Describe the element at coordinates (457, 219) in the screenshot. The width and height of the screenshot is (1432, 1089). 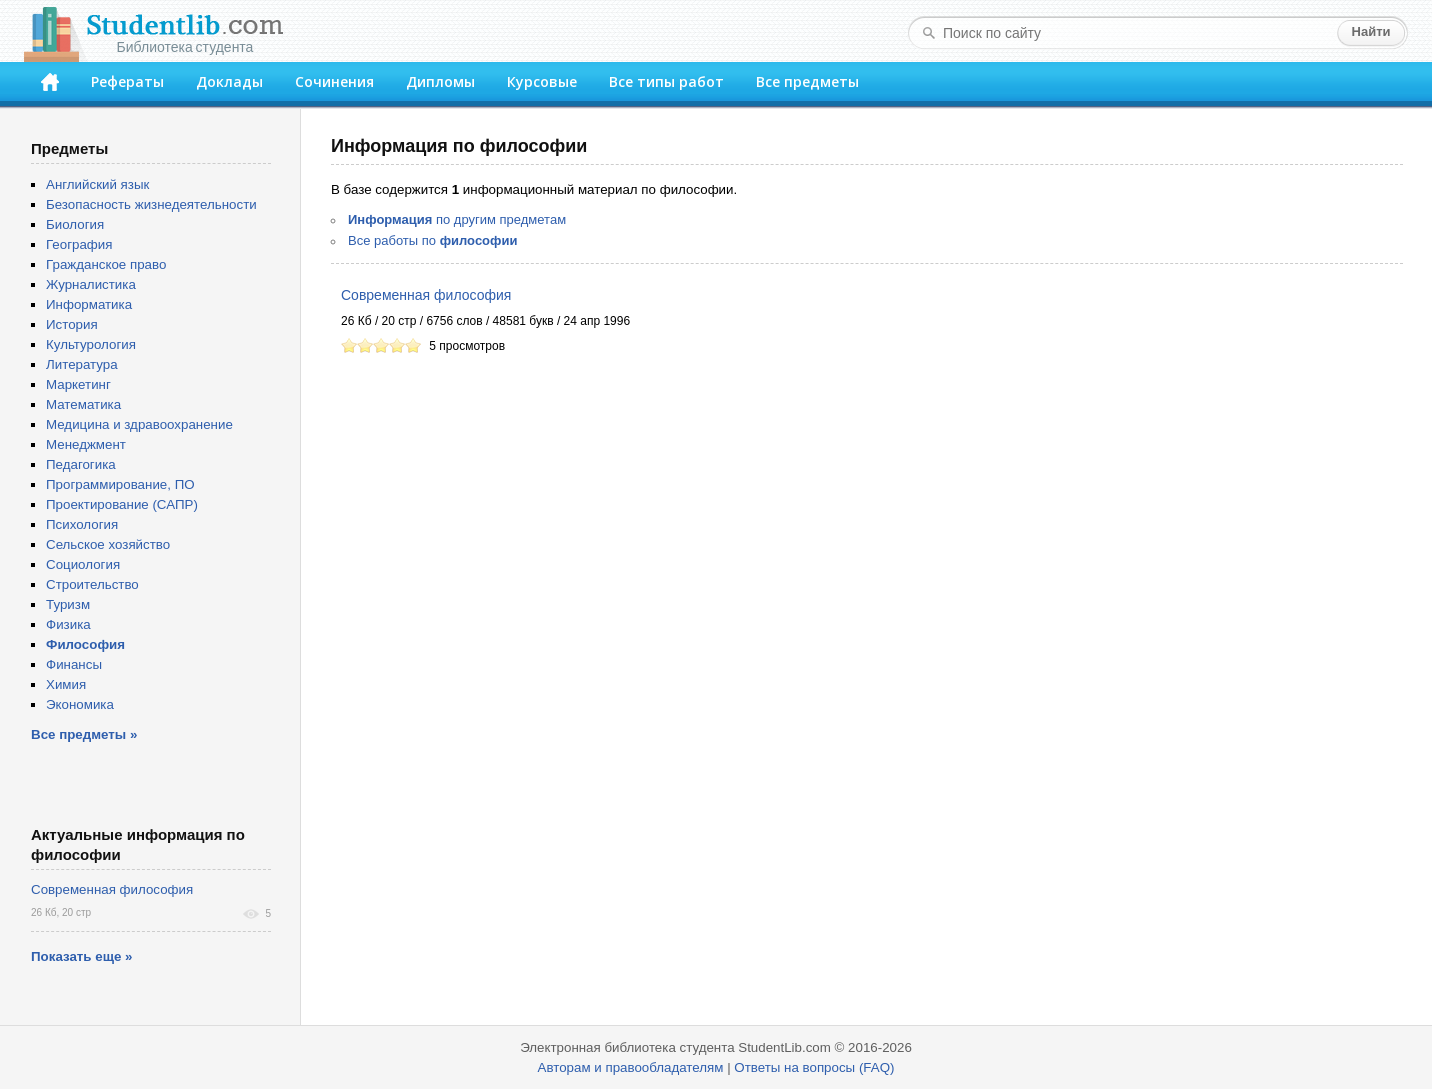
I see `по другим предметам` at that location.